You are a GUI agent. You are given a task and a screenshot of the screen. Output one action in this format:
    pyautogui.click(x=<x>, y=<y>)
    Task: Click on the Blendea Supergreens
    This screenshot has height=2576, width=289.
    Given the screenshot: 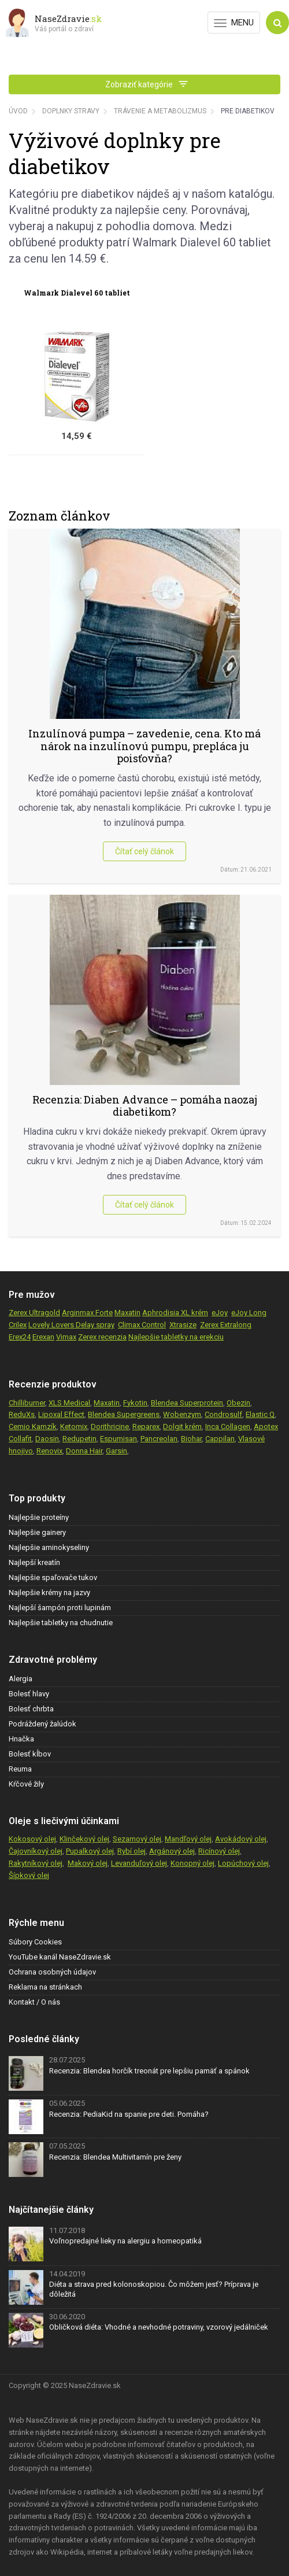 What is the action you would take?
    pyautogui.click(x=124, y=1414)
    